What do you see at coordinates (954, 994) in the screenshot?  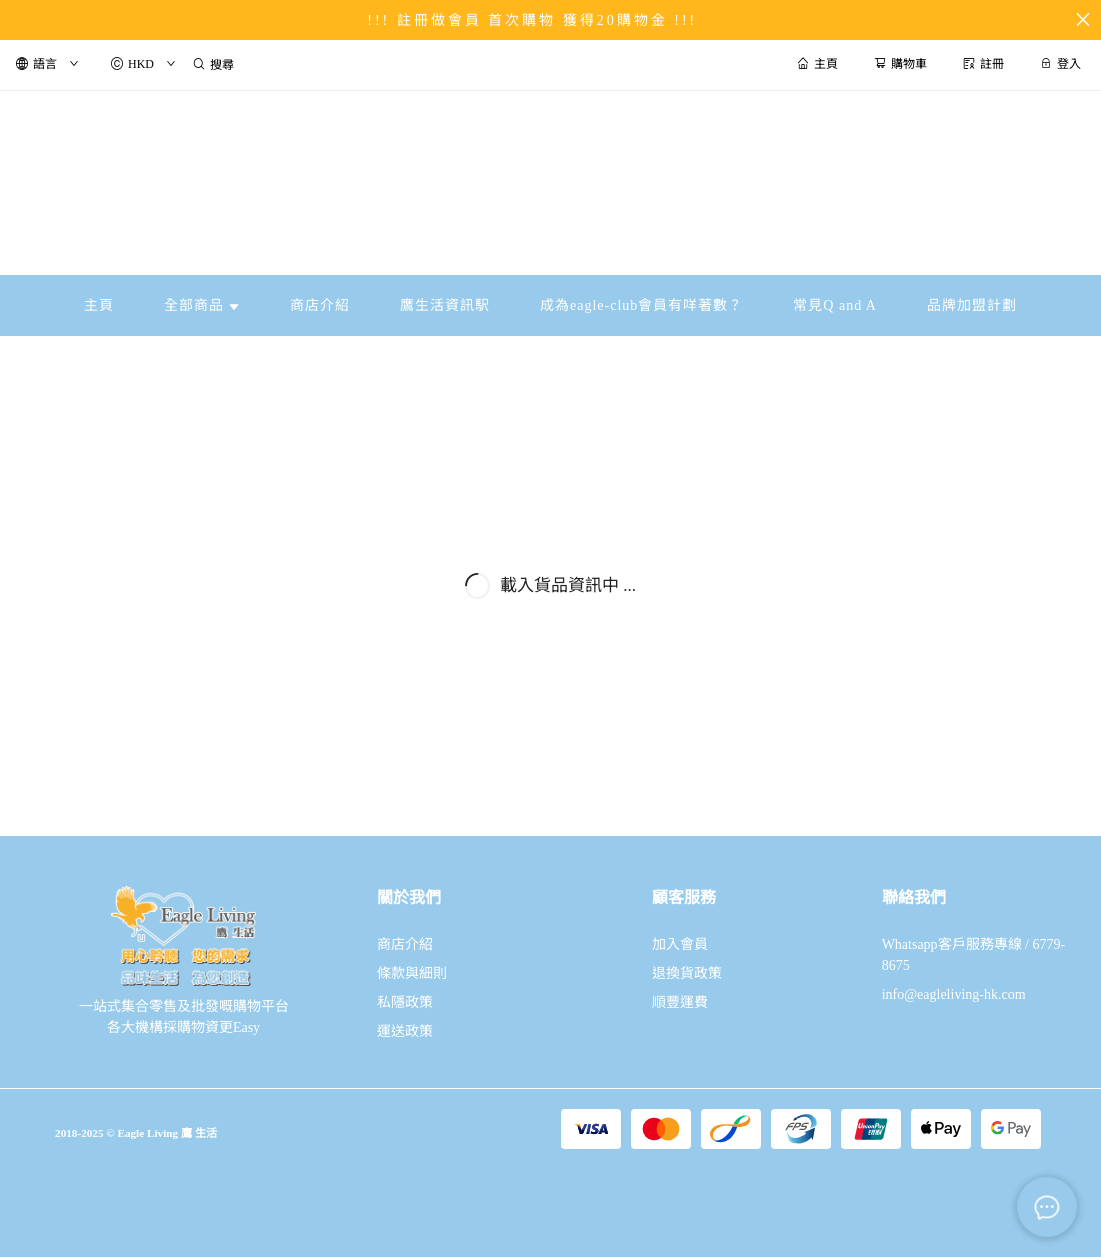 I see `info@eagleliving-hk.com` at bounding box center [954, 994].